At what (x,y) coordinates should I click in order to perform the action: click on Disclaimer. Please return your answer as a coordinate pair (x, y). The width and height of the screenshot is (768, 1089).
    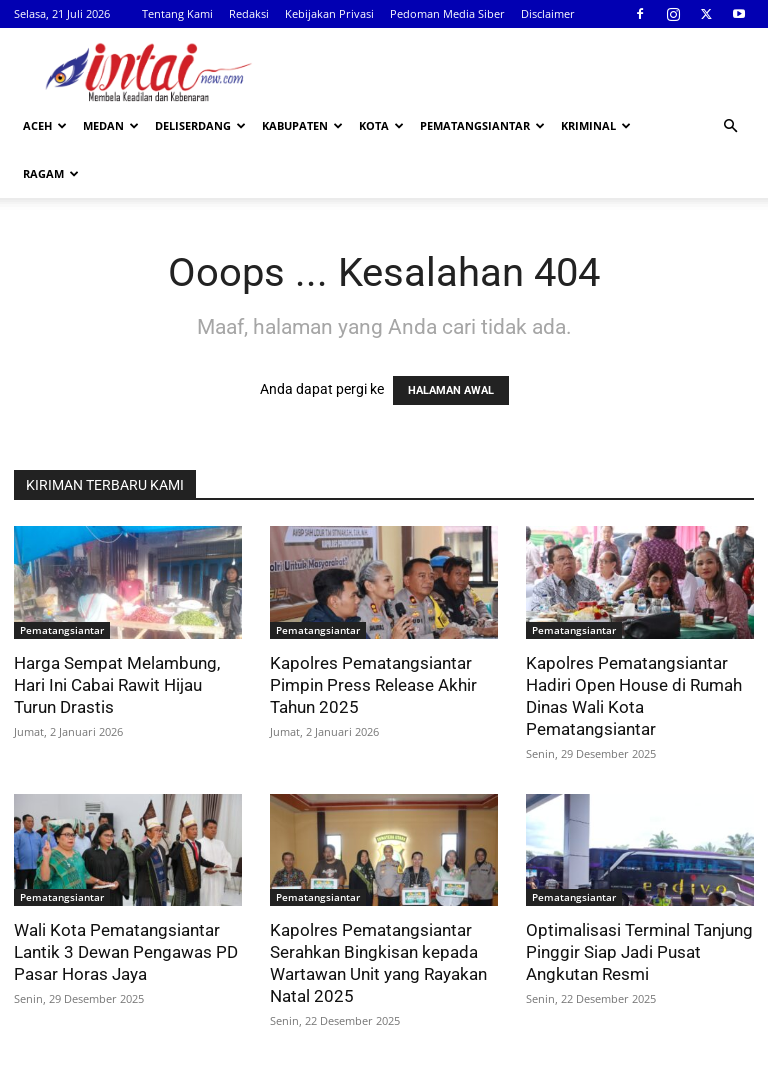
    Looking at the image, I should click on (548, 13).